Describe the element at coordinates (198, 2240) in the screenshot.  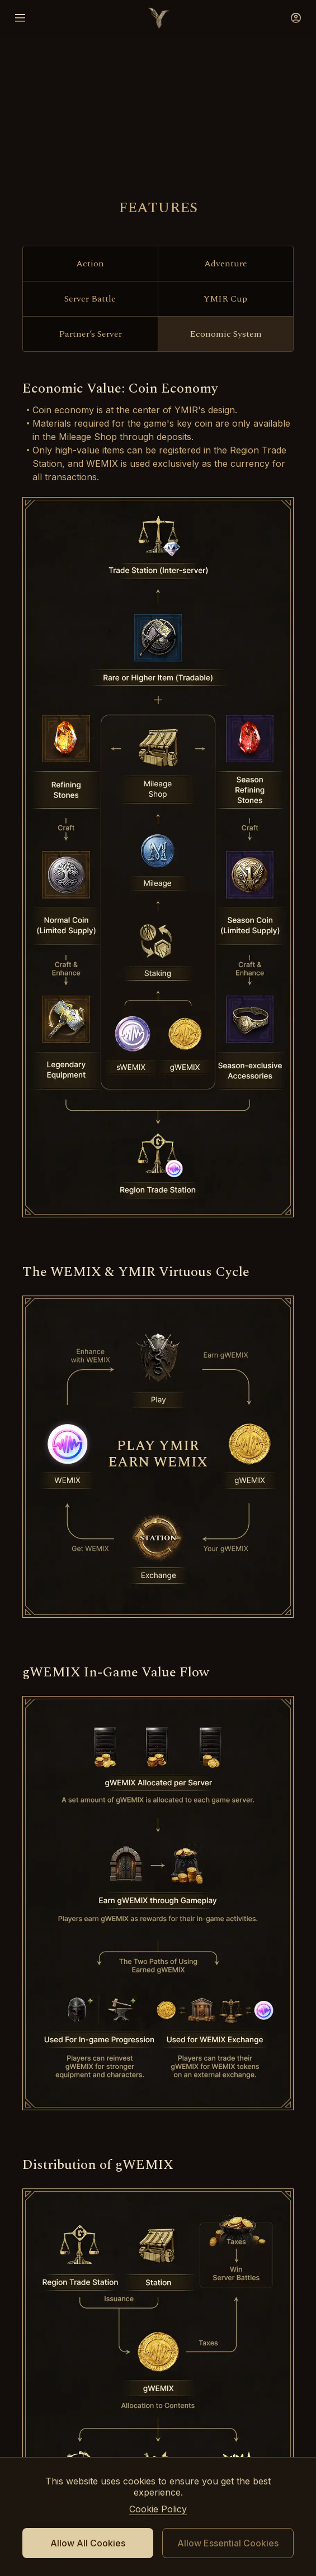
I see `tiktok` at that location.